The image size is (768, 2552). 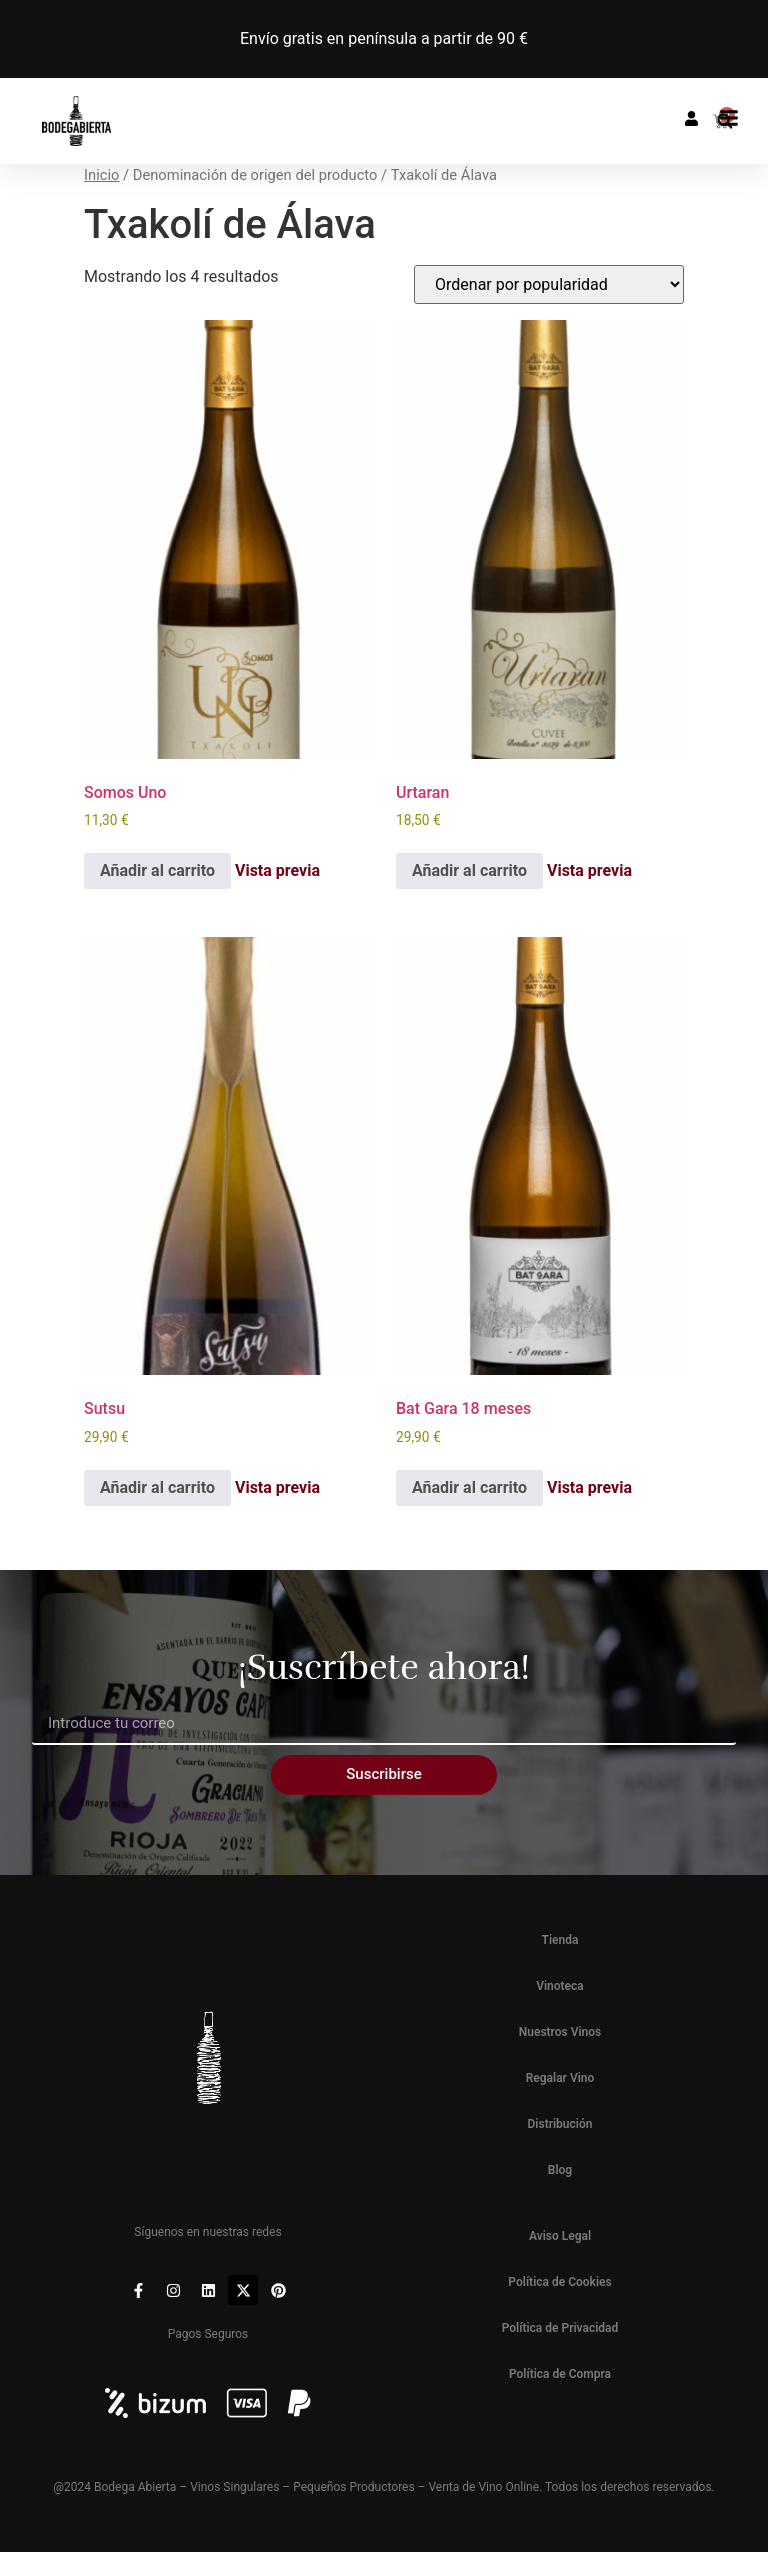 What do you see at coordinates (560, 2374) in the screenshot?
I see `Política de Compra` at bounding box center [560, 2374].